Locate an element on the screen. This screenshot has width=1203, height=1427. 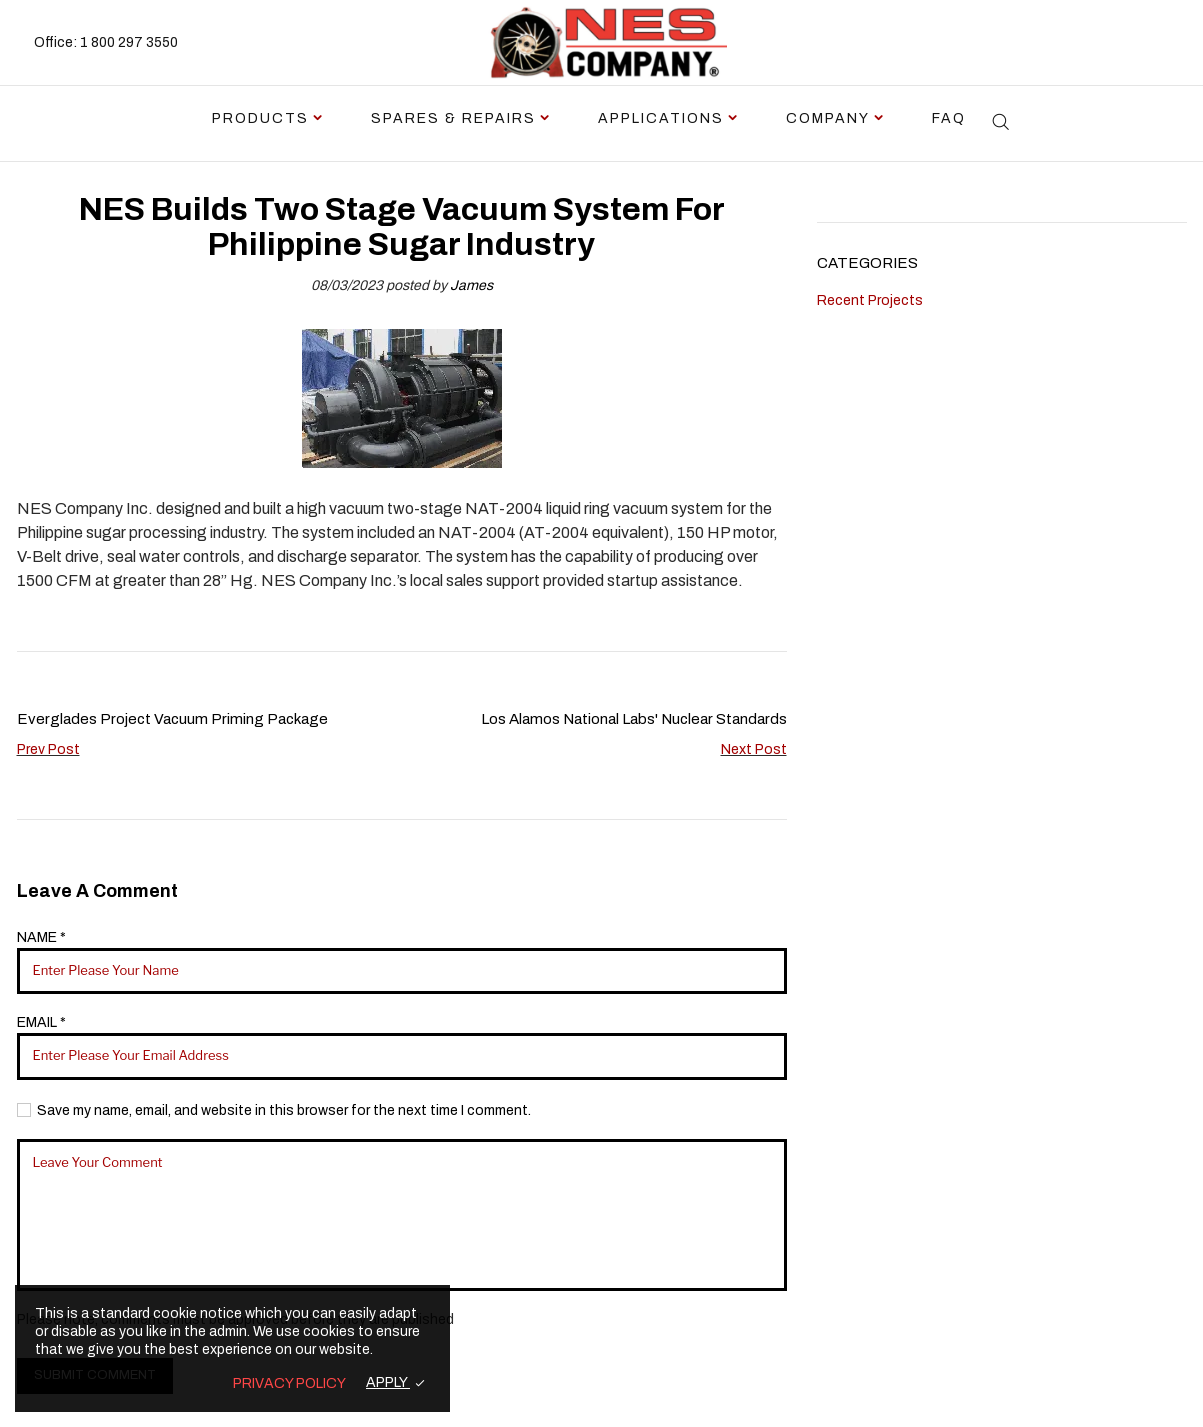
Next Post is located at coordinates (754, 749).